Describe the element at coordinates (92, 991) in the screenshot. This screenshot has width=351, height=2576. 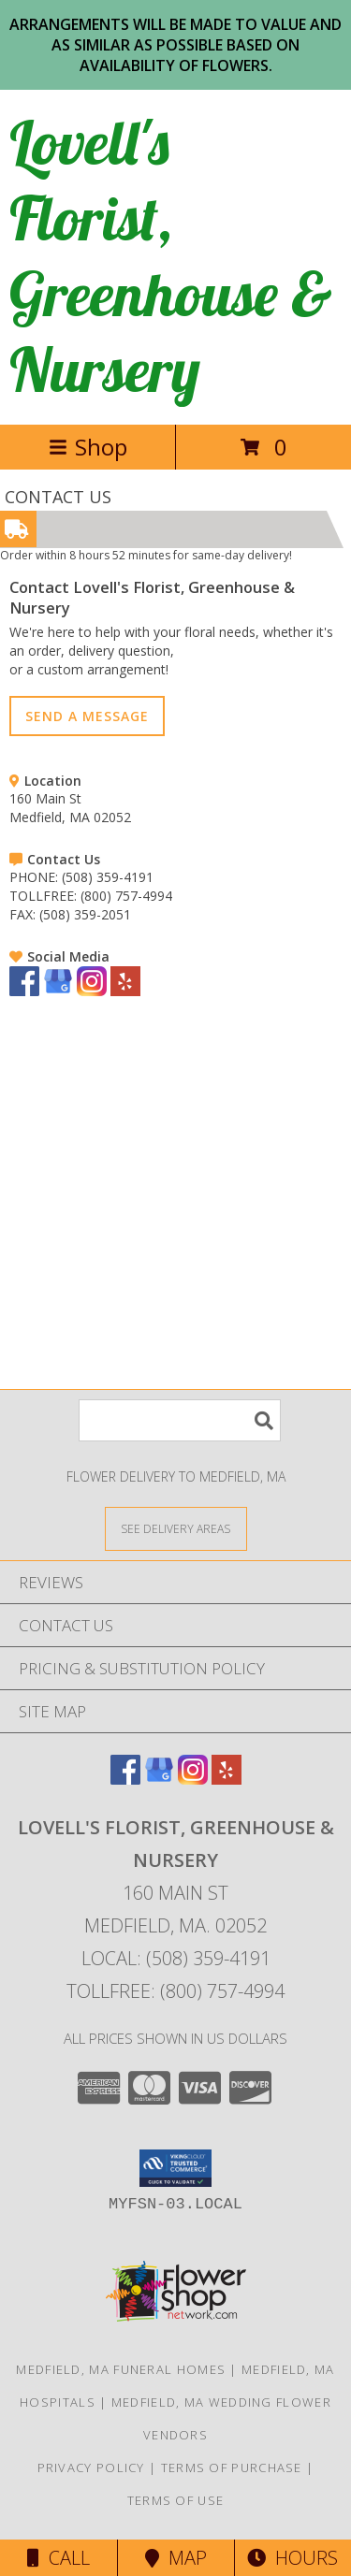
I see `[View our Instagram]` at that location.